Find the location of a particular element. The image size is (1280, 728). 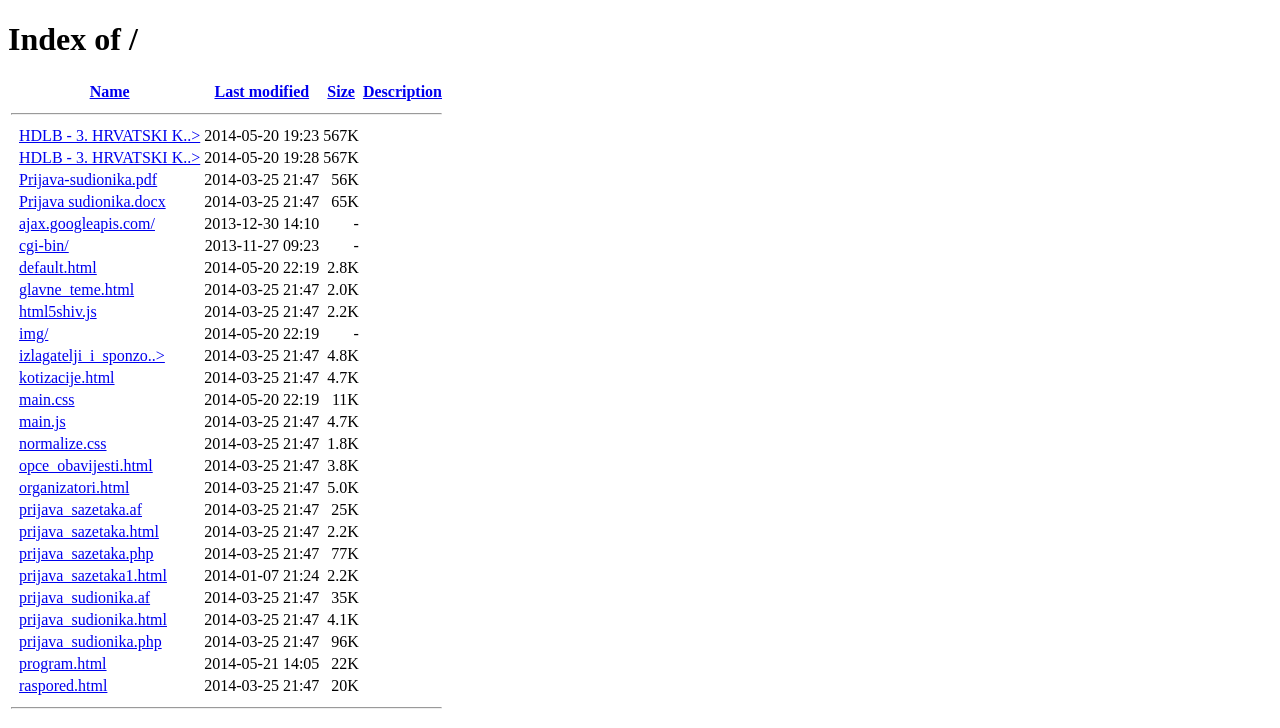

Name is located at coordinates (110, 91).